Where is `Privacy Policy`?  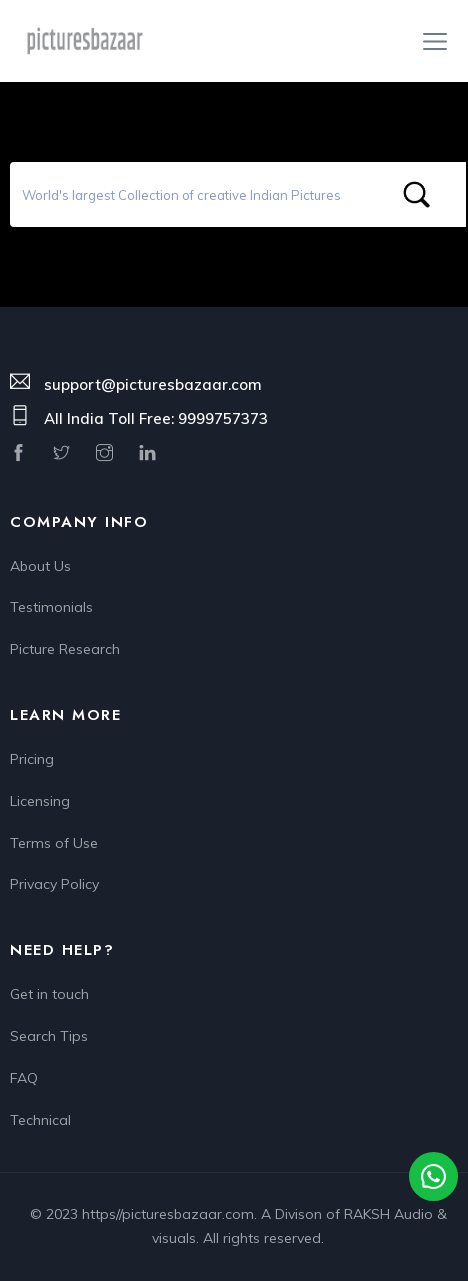 Privacy Policy is located at coordinates (54, 884).